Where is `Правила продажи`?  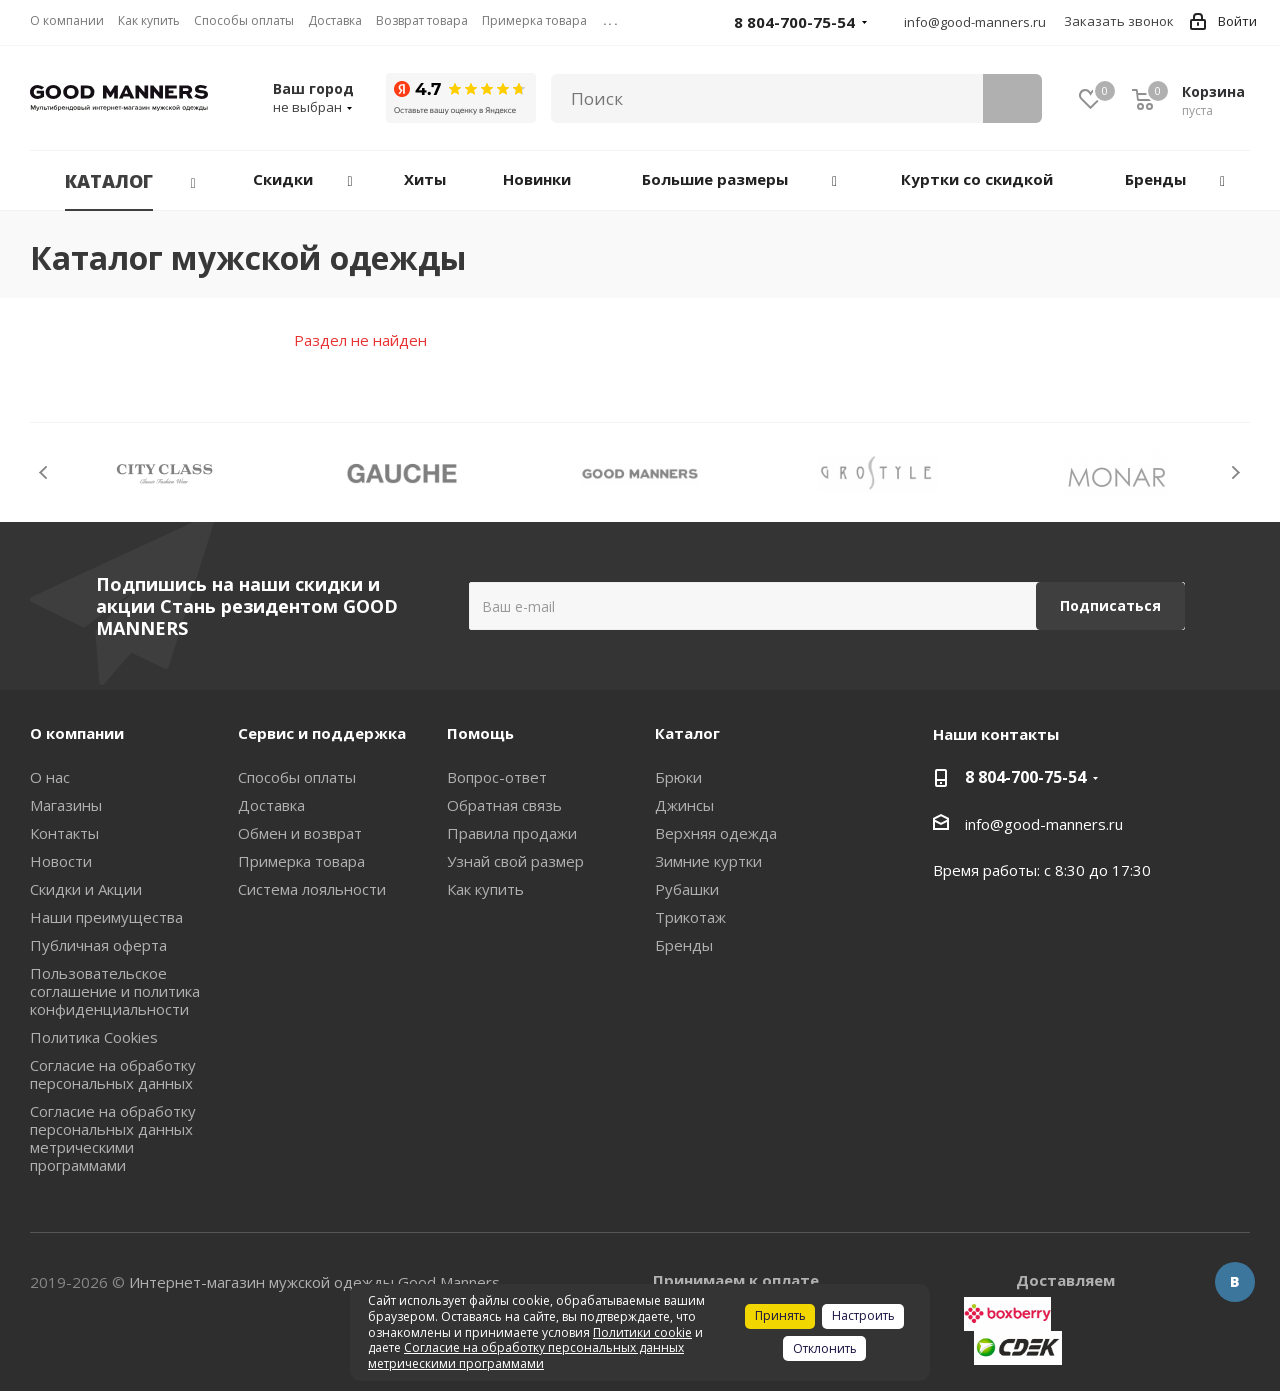 Правила продажи is located at coordinates (512, 833).